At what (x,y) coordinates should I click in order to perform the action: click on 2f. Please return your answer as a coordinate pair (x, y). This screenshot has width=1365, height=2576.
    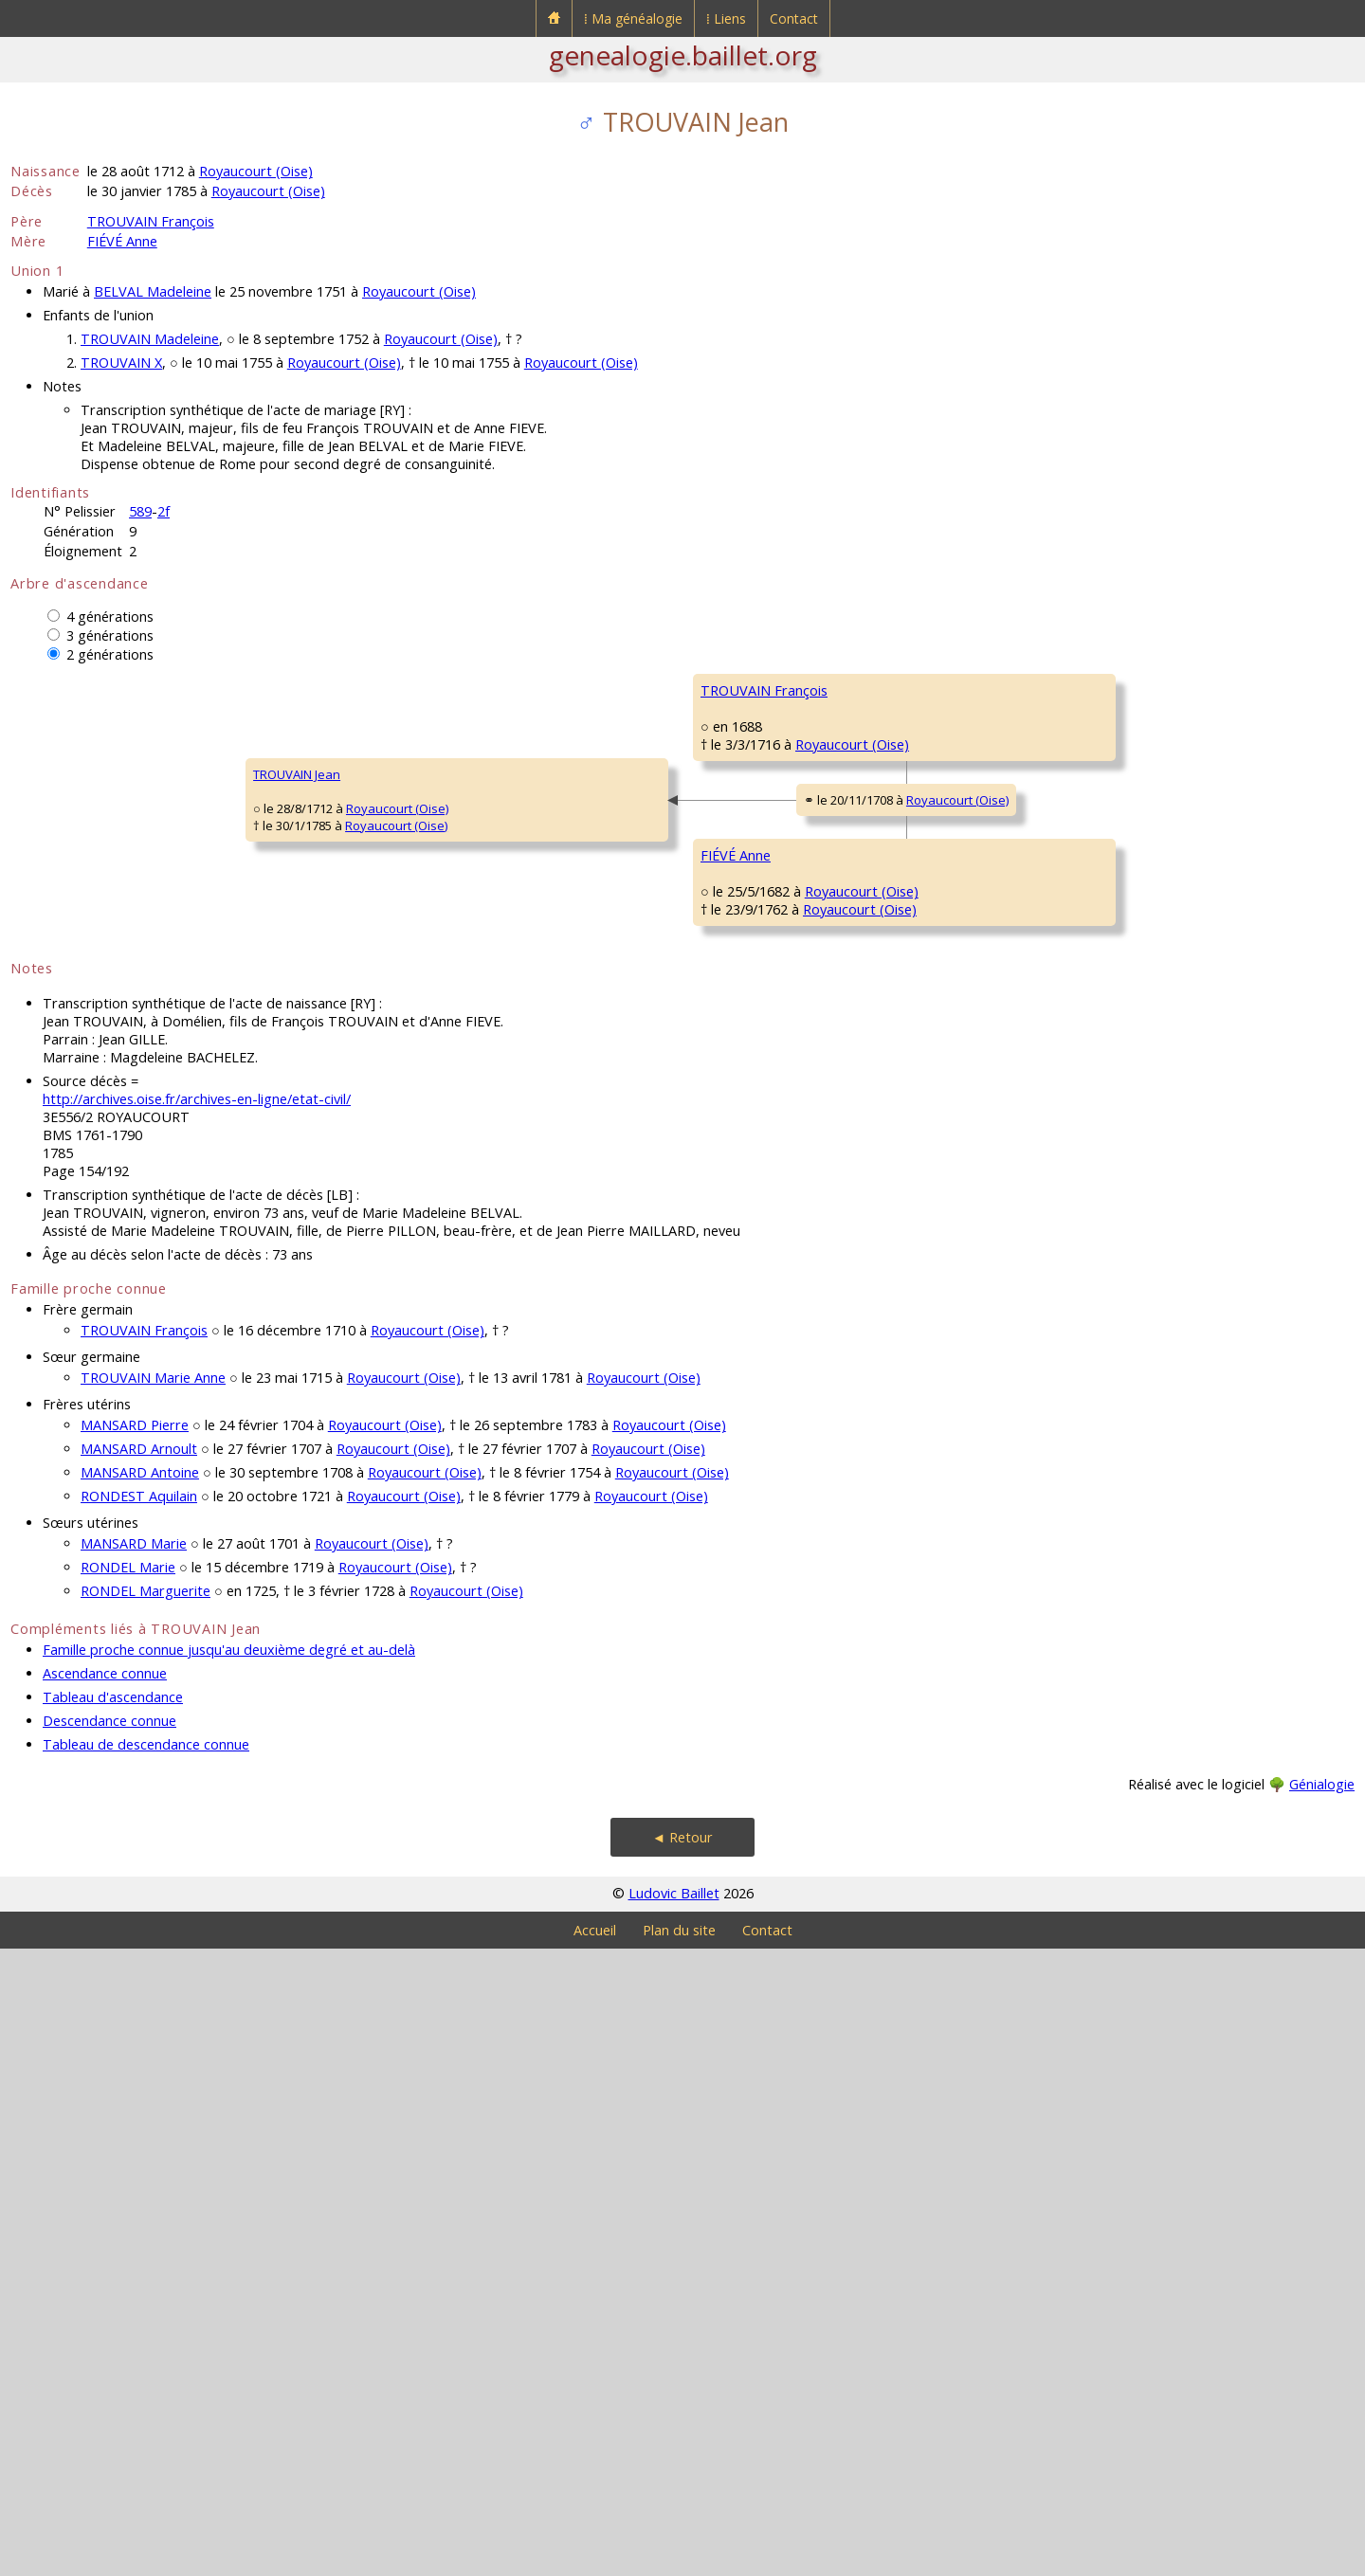
    Looking at the image, I should click on (163, 511).